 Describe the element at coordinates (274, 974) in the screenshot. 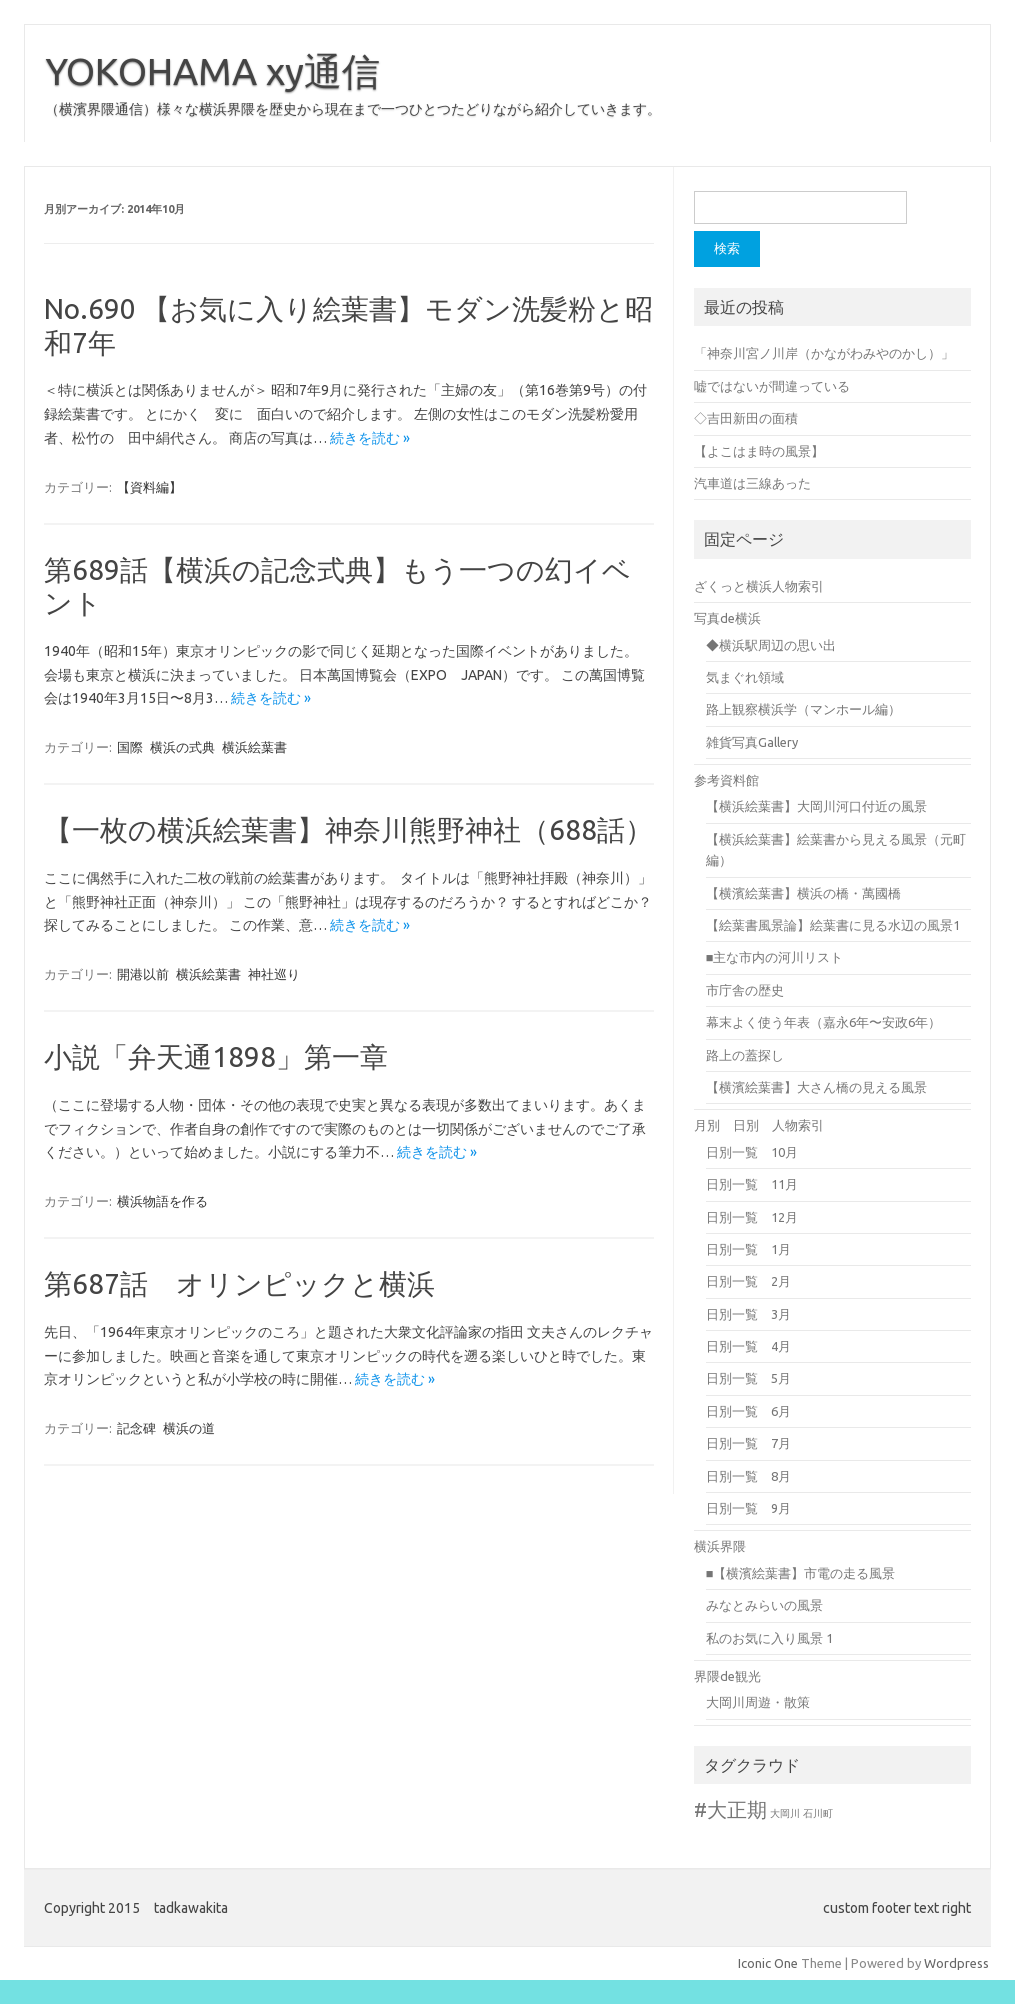

I see `神社巡り` at that location.